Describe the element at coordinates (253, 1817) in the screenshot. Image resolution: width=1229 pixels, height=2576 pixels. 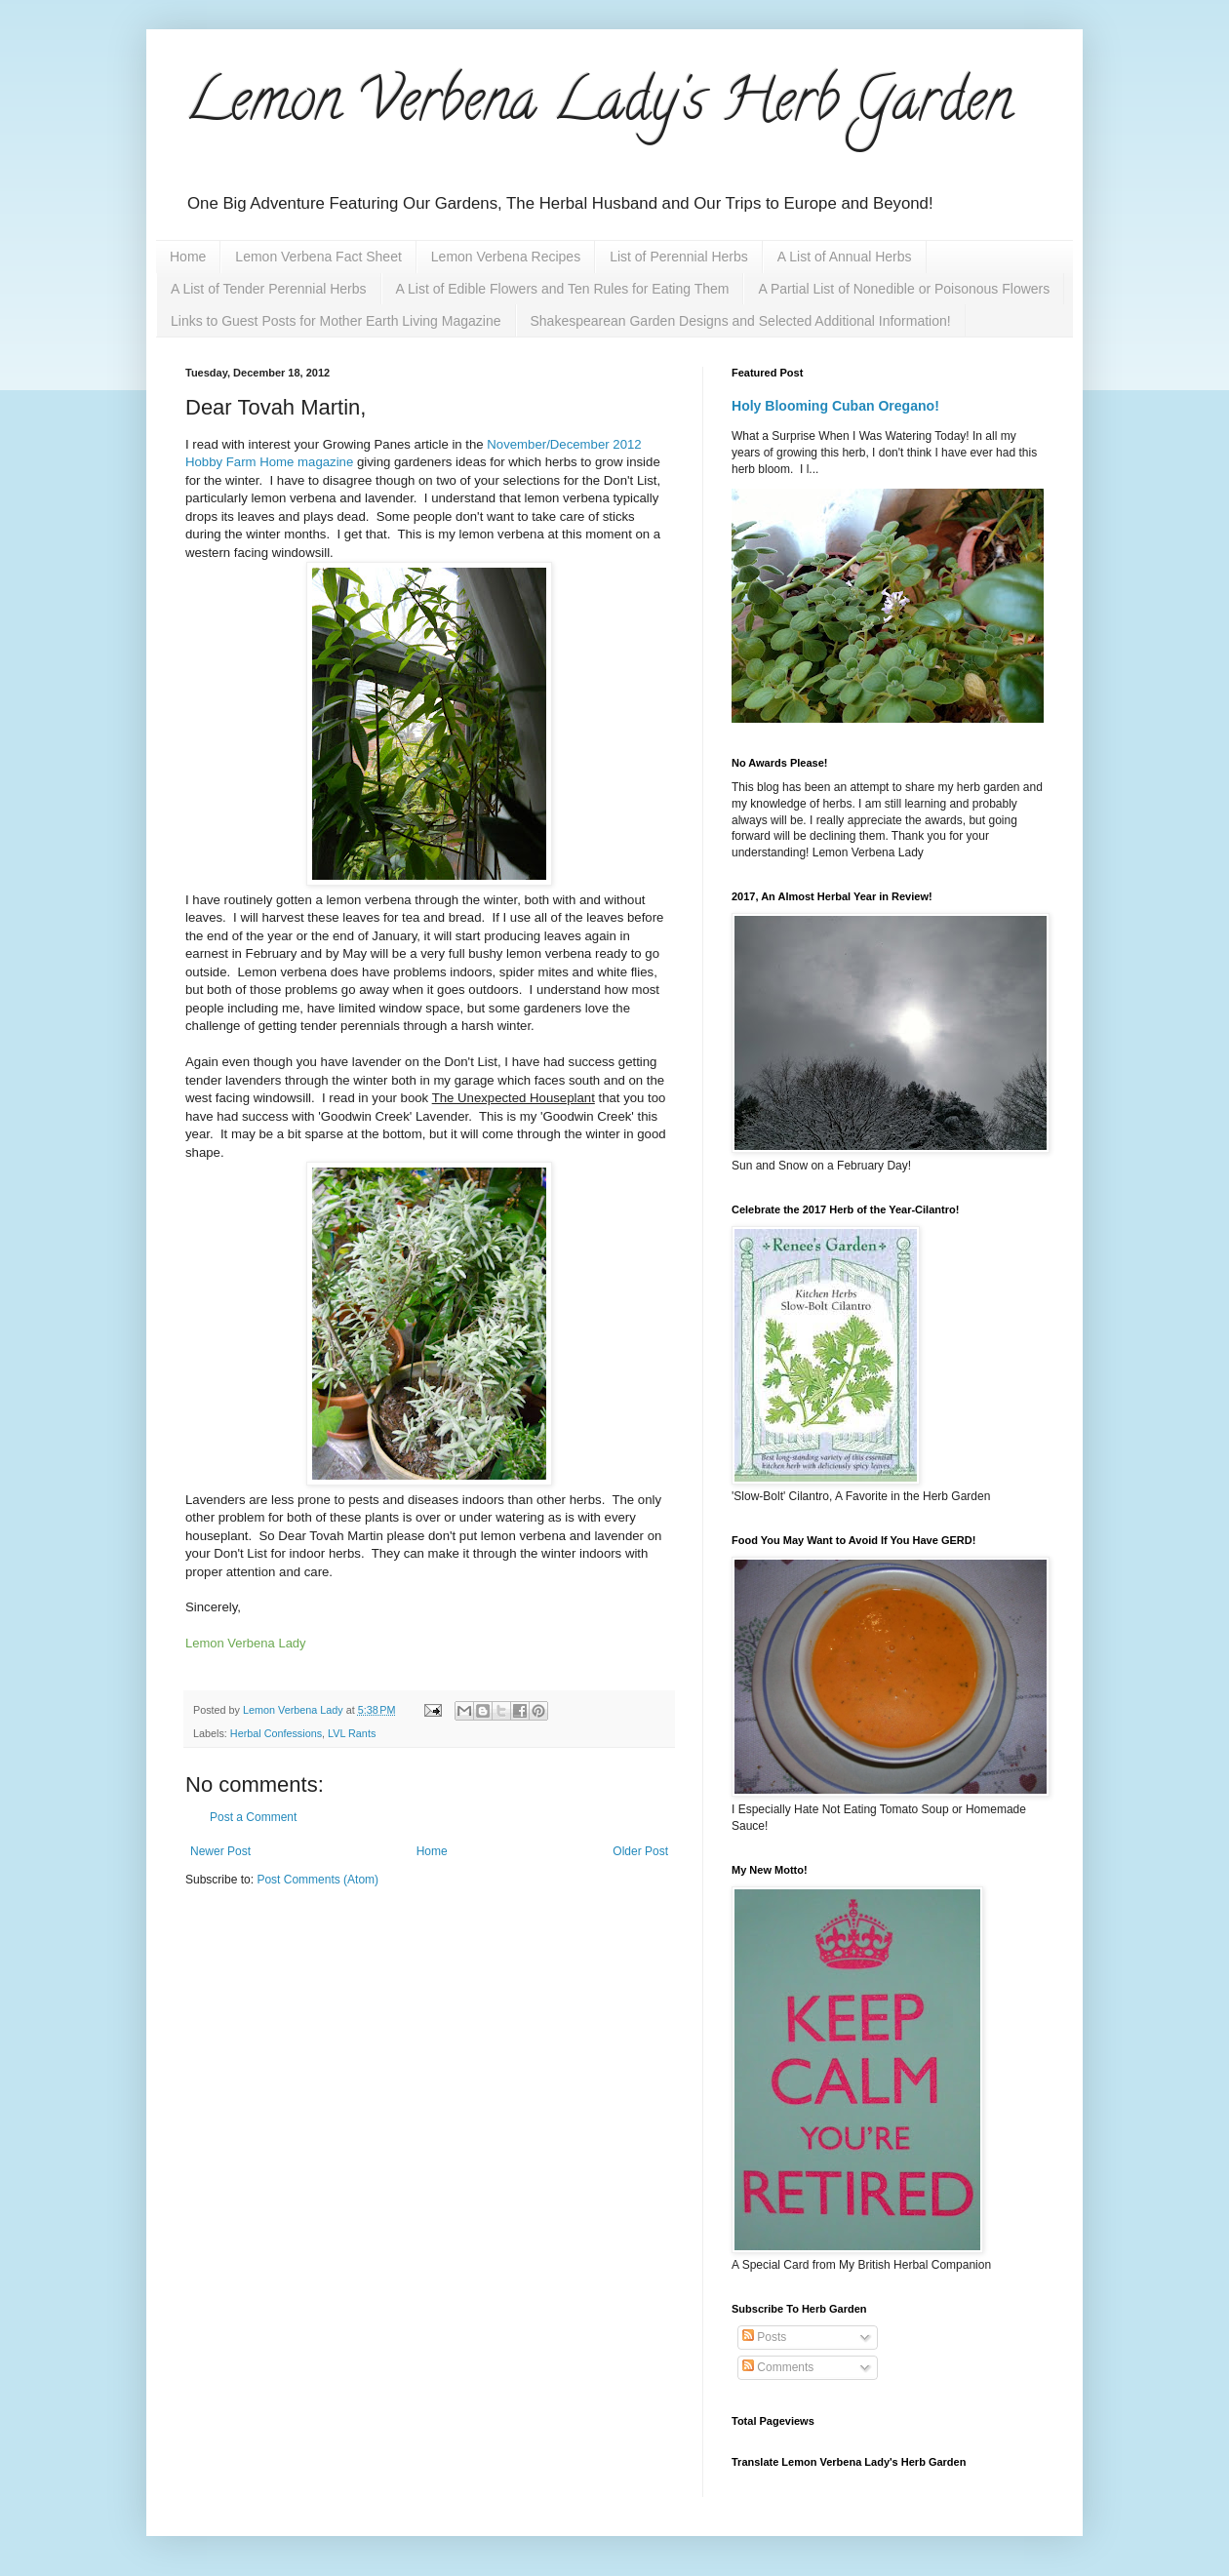
I see `Post a Comment` at that location.